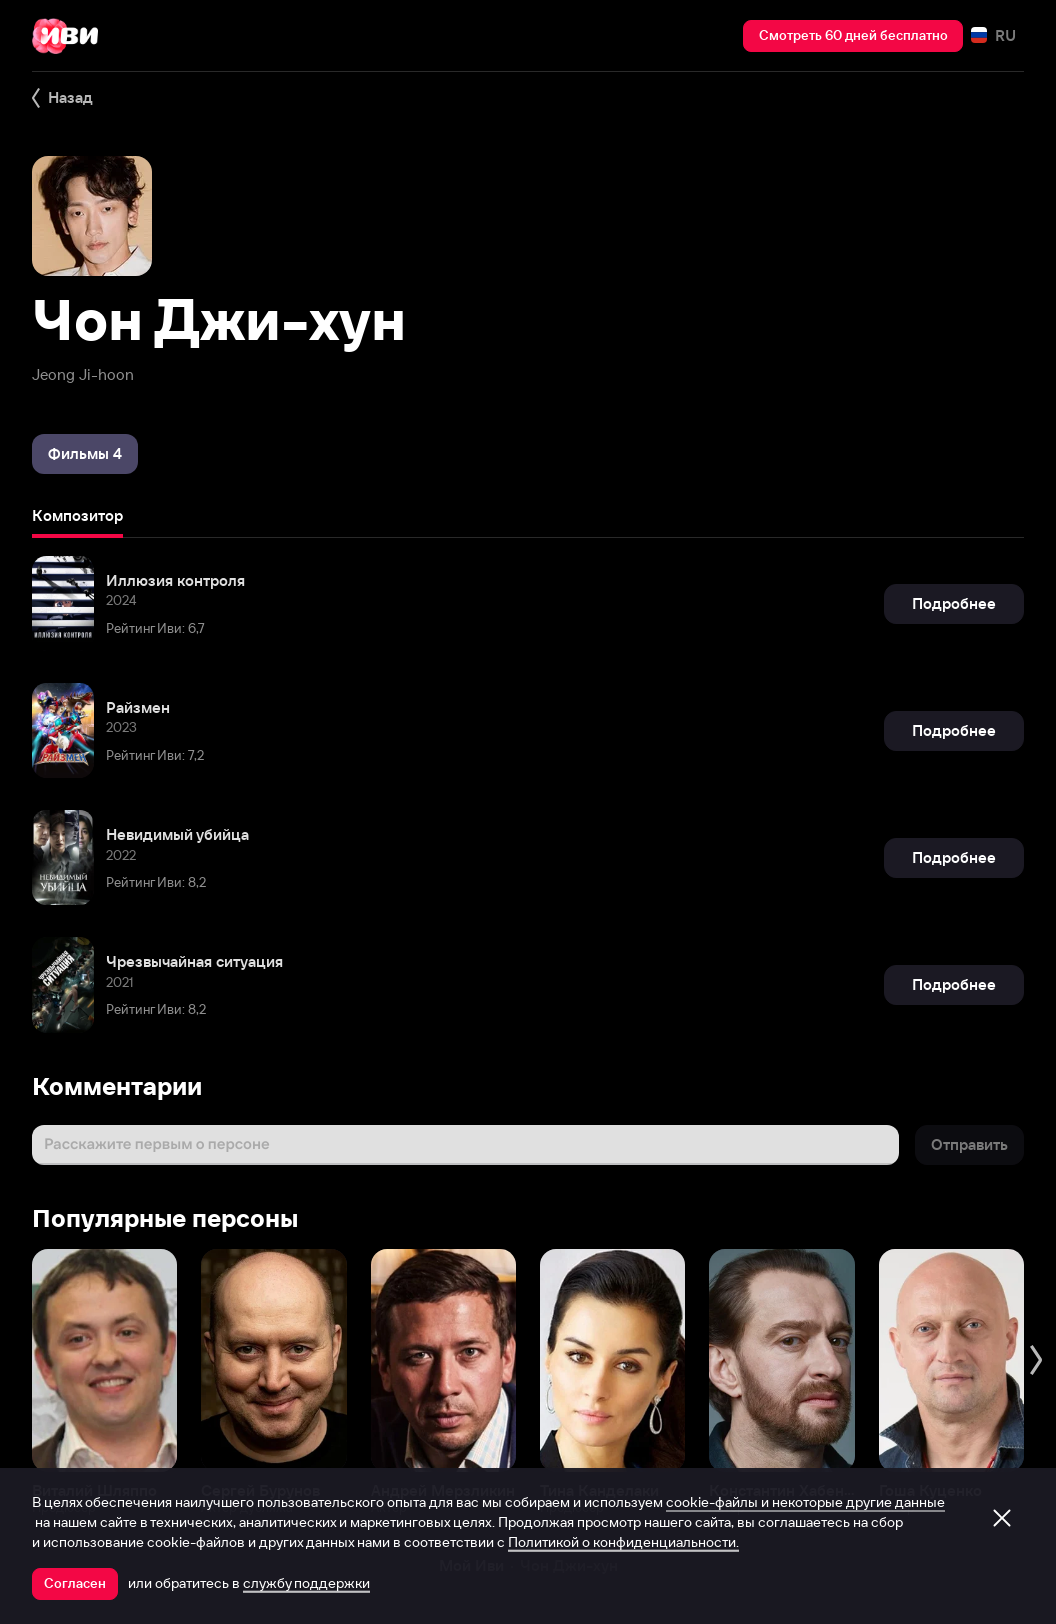 This screenshot has width=1056, height=1624. Describe the element at coordinates (623, 1542) in the screenshot. I see `Политикой о конфиденциальности.` at that location.